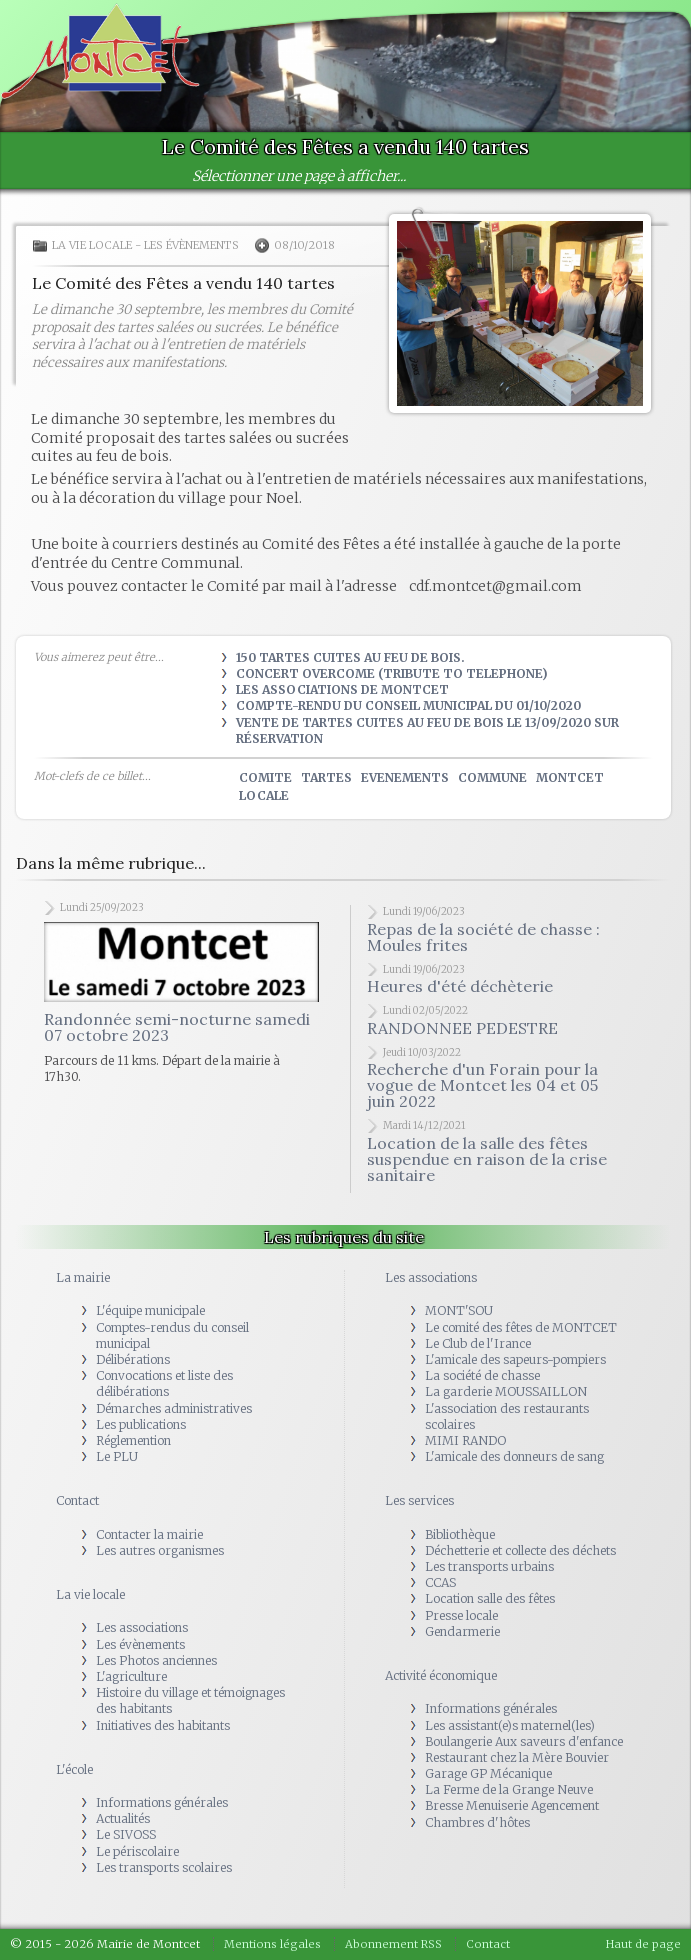 The height and width of the screenshot is (1960, 691). What do you see at coordinates (478, 1343) in the screenshot?
I see `Le Club de l'Irance` at bounding box center [478, 1343].